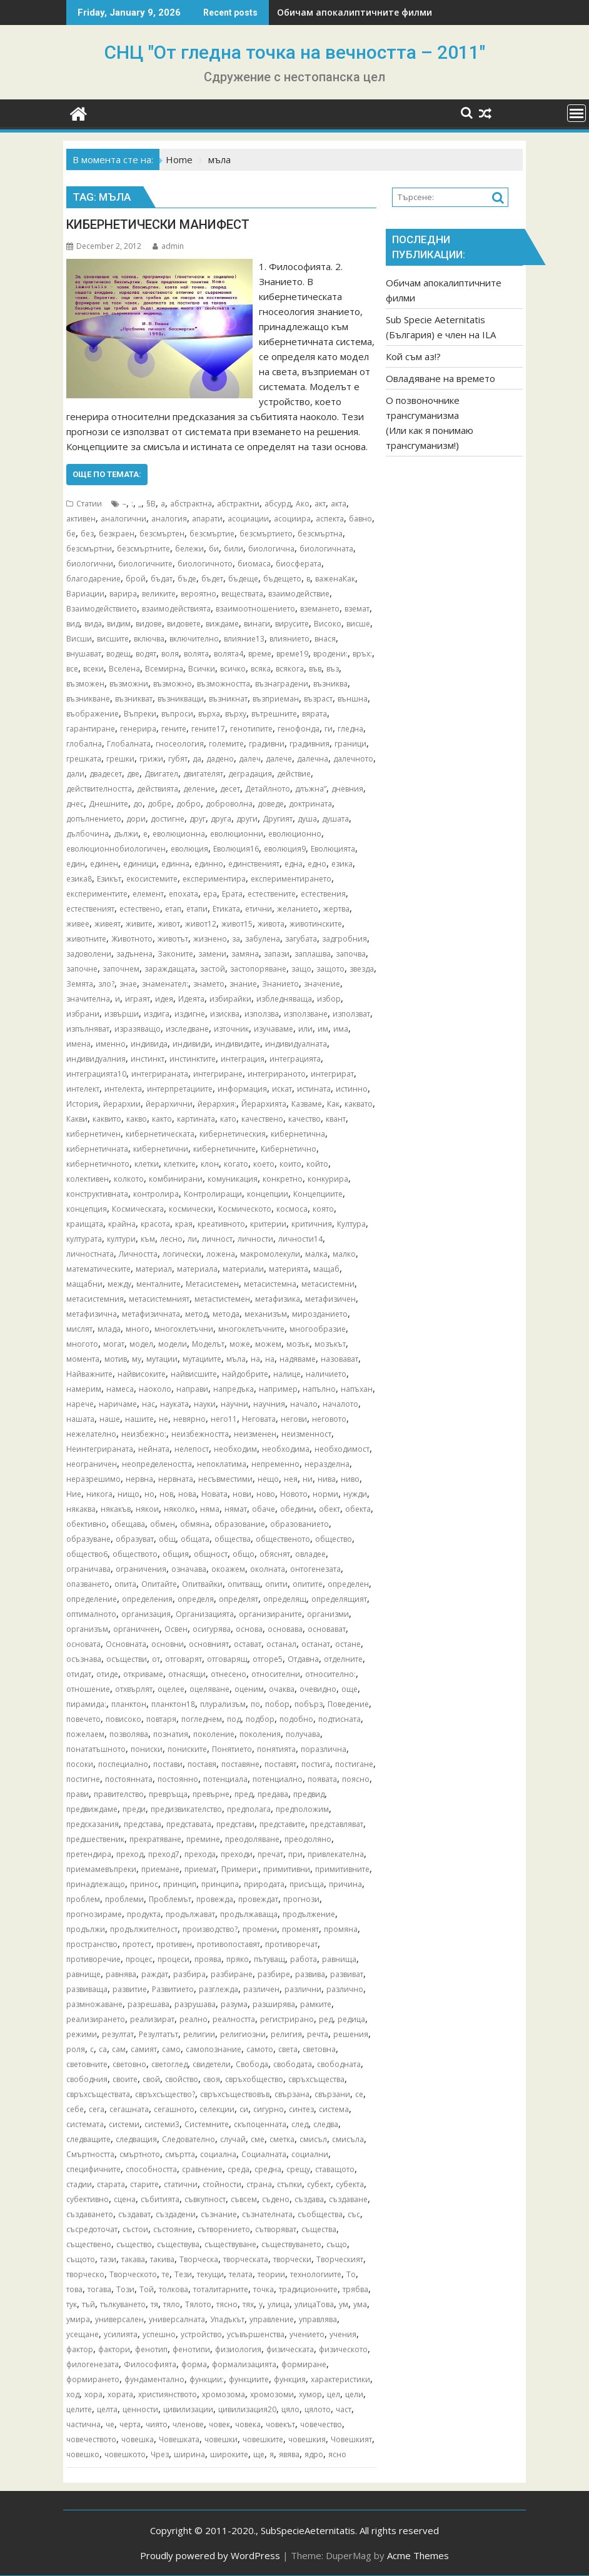  I want to click on Казваме, so click(306, 1104).